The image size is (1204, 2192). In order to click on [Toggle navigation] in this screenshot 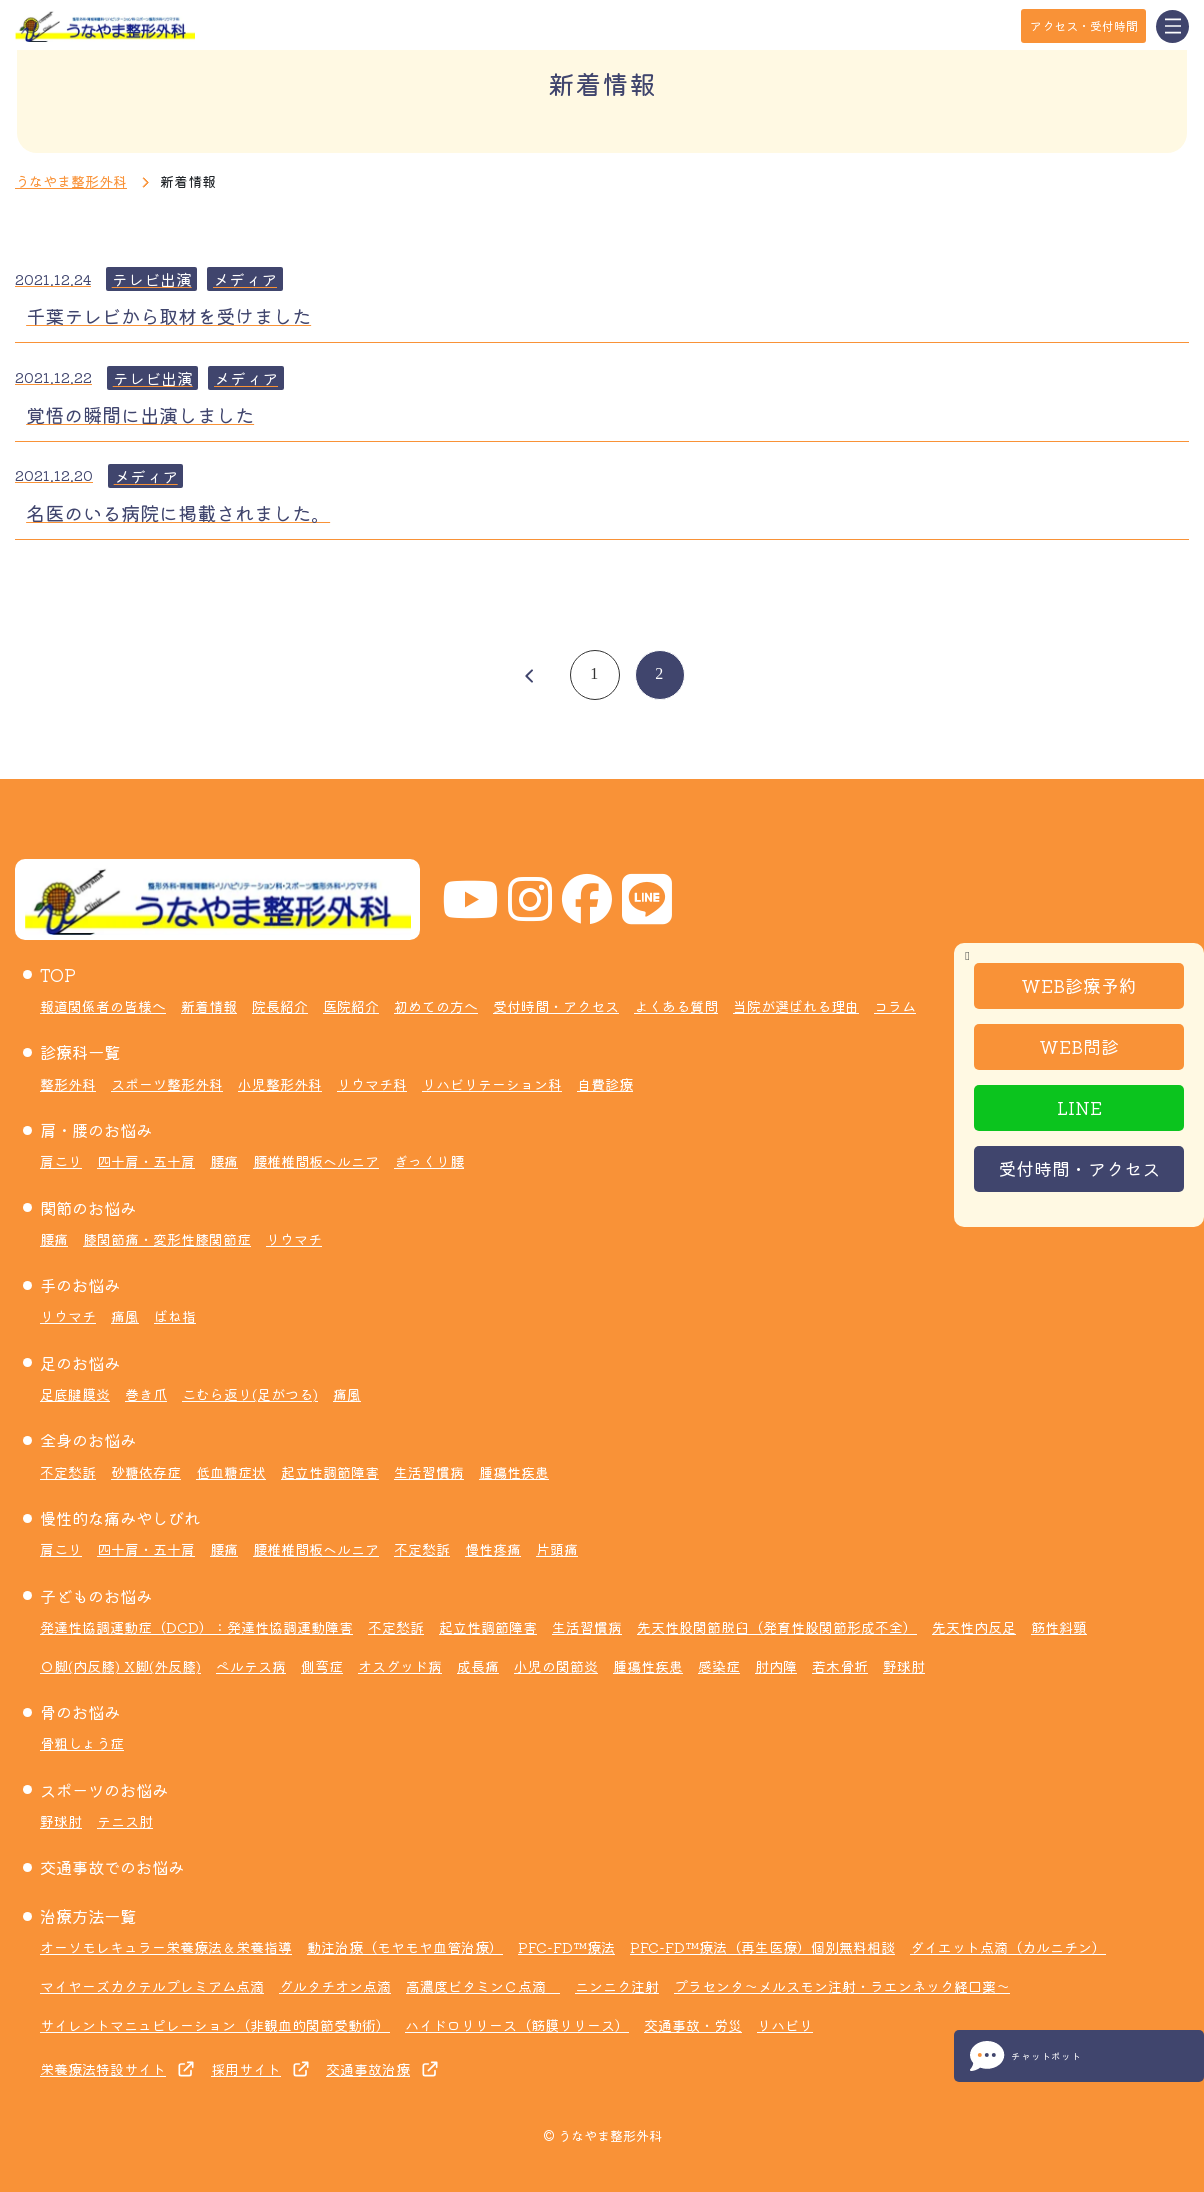, I will do `click(1172, 26)`.